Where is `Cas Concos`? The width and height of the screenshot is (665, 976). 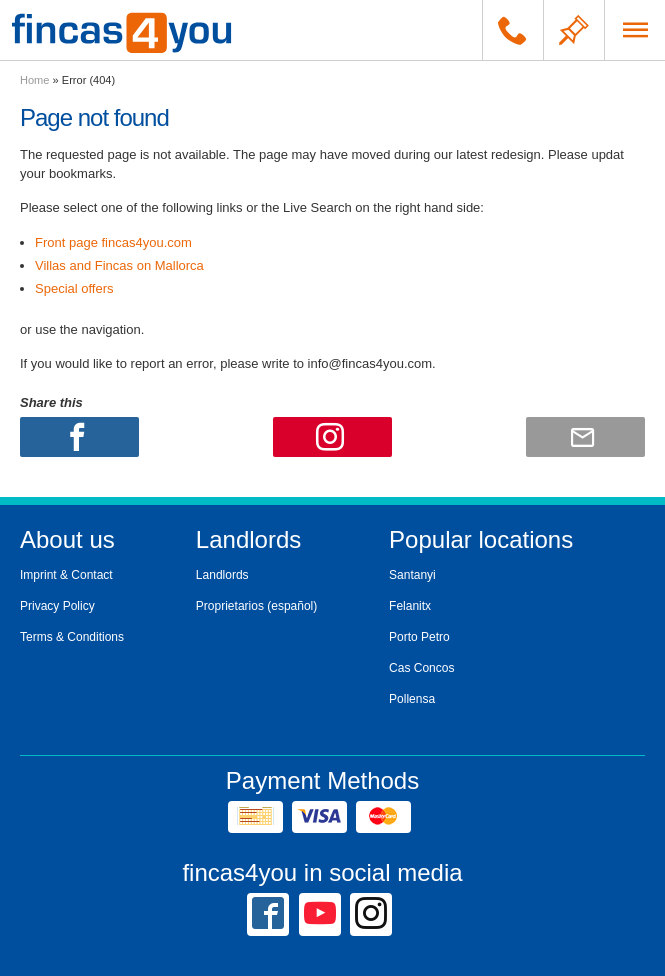
Cas Concos is located at coordinates (421, 668).